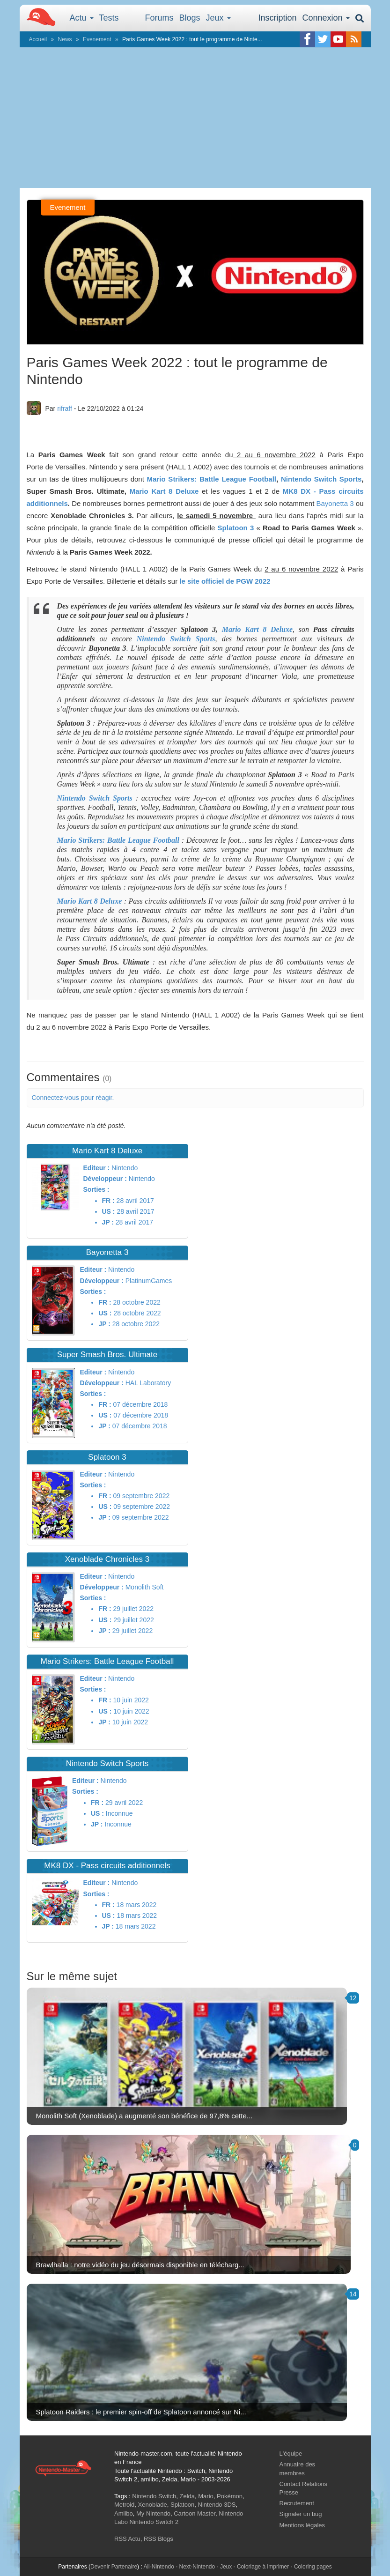  I want to click on Mario, so click(205, 2496).